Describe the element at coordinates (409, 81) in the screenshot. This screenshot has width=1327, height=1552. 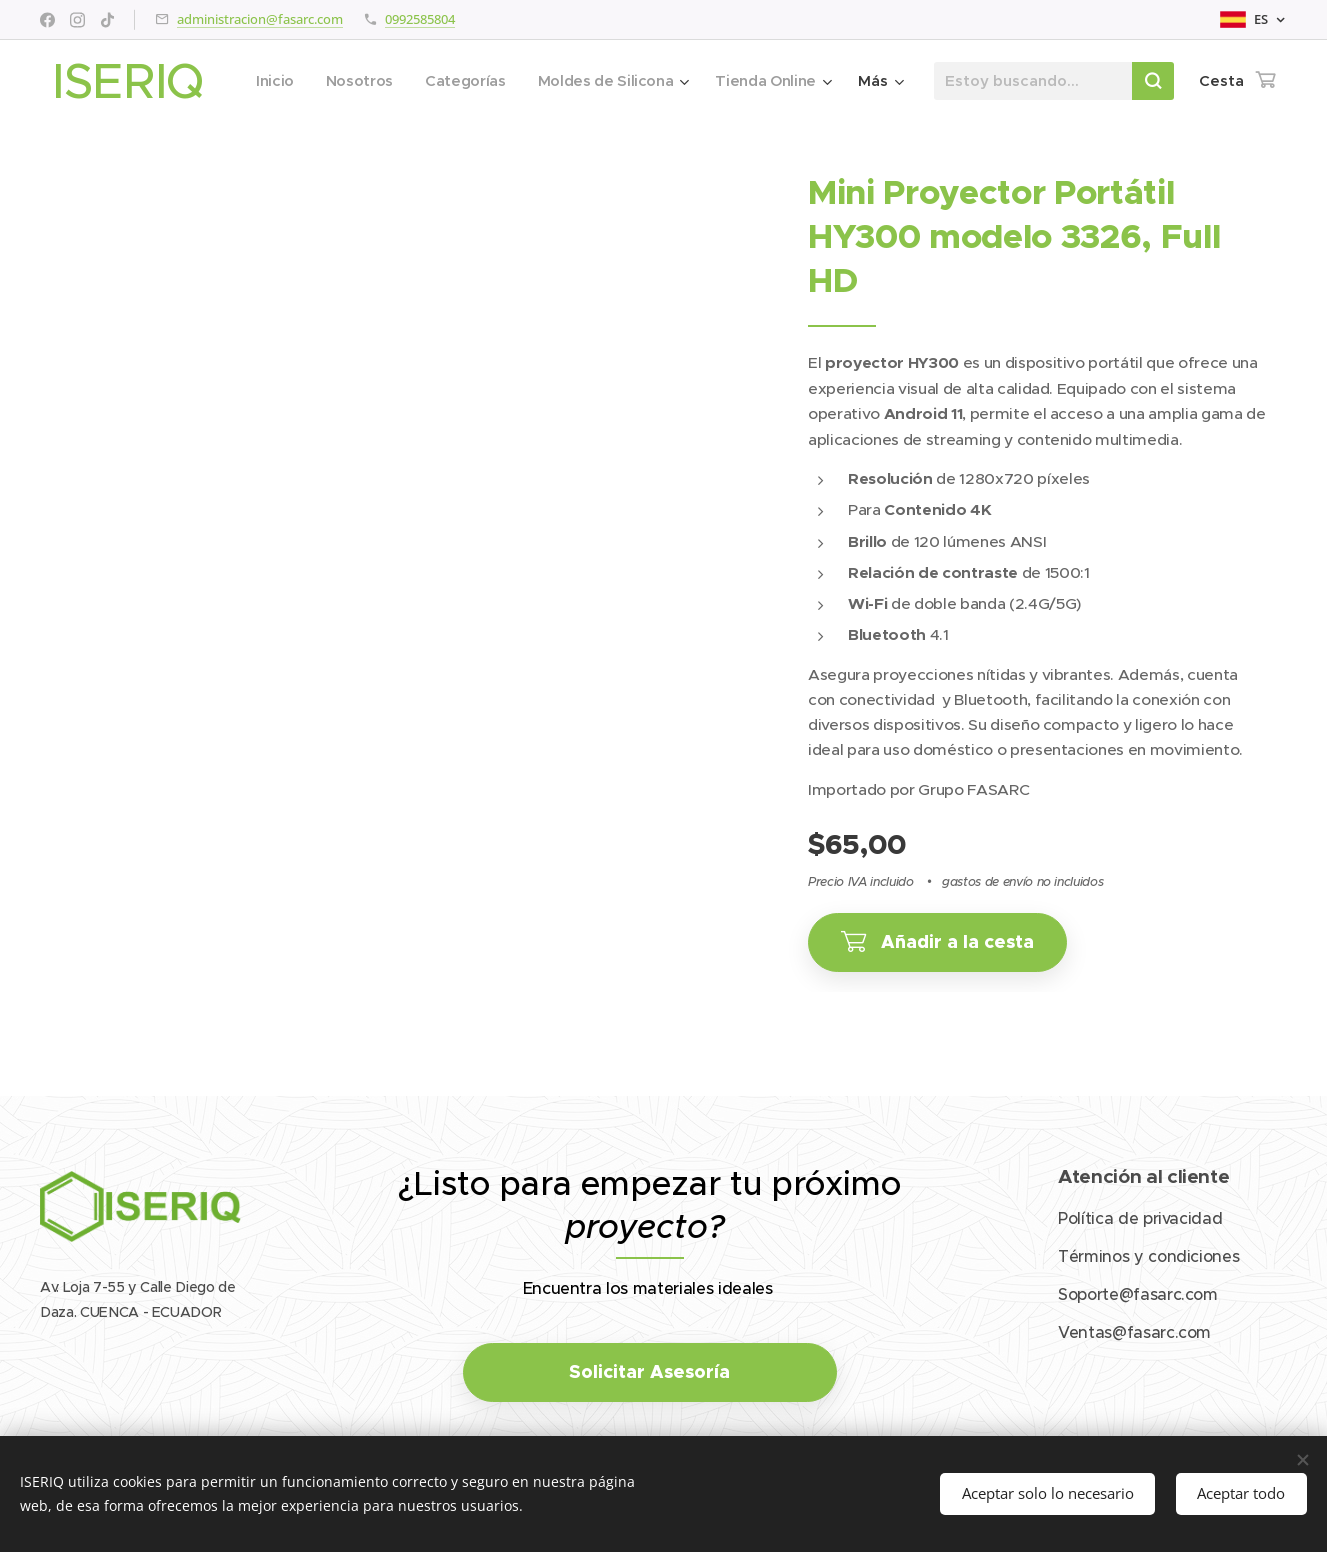
I see `[menuitem]` at that location.